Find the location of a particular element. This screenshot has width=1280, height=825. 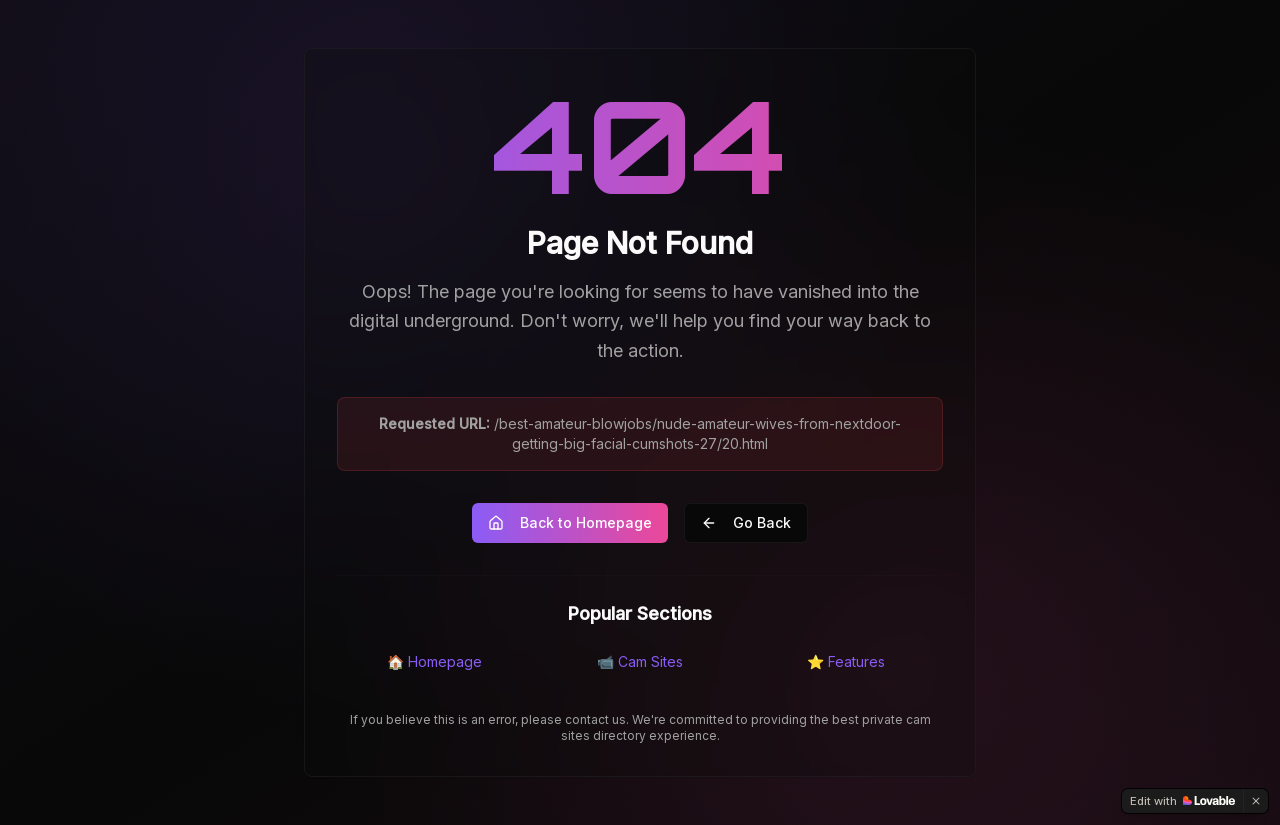

🏠 Homepage is located at coordinates (434, 661).